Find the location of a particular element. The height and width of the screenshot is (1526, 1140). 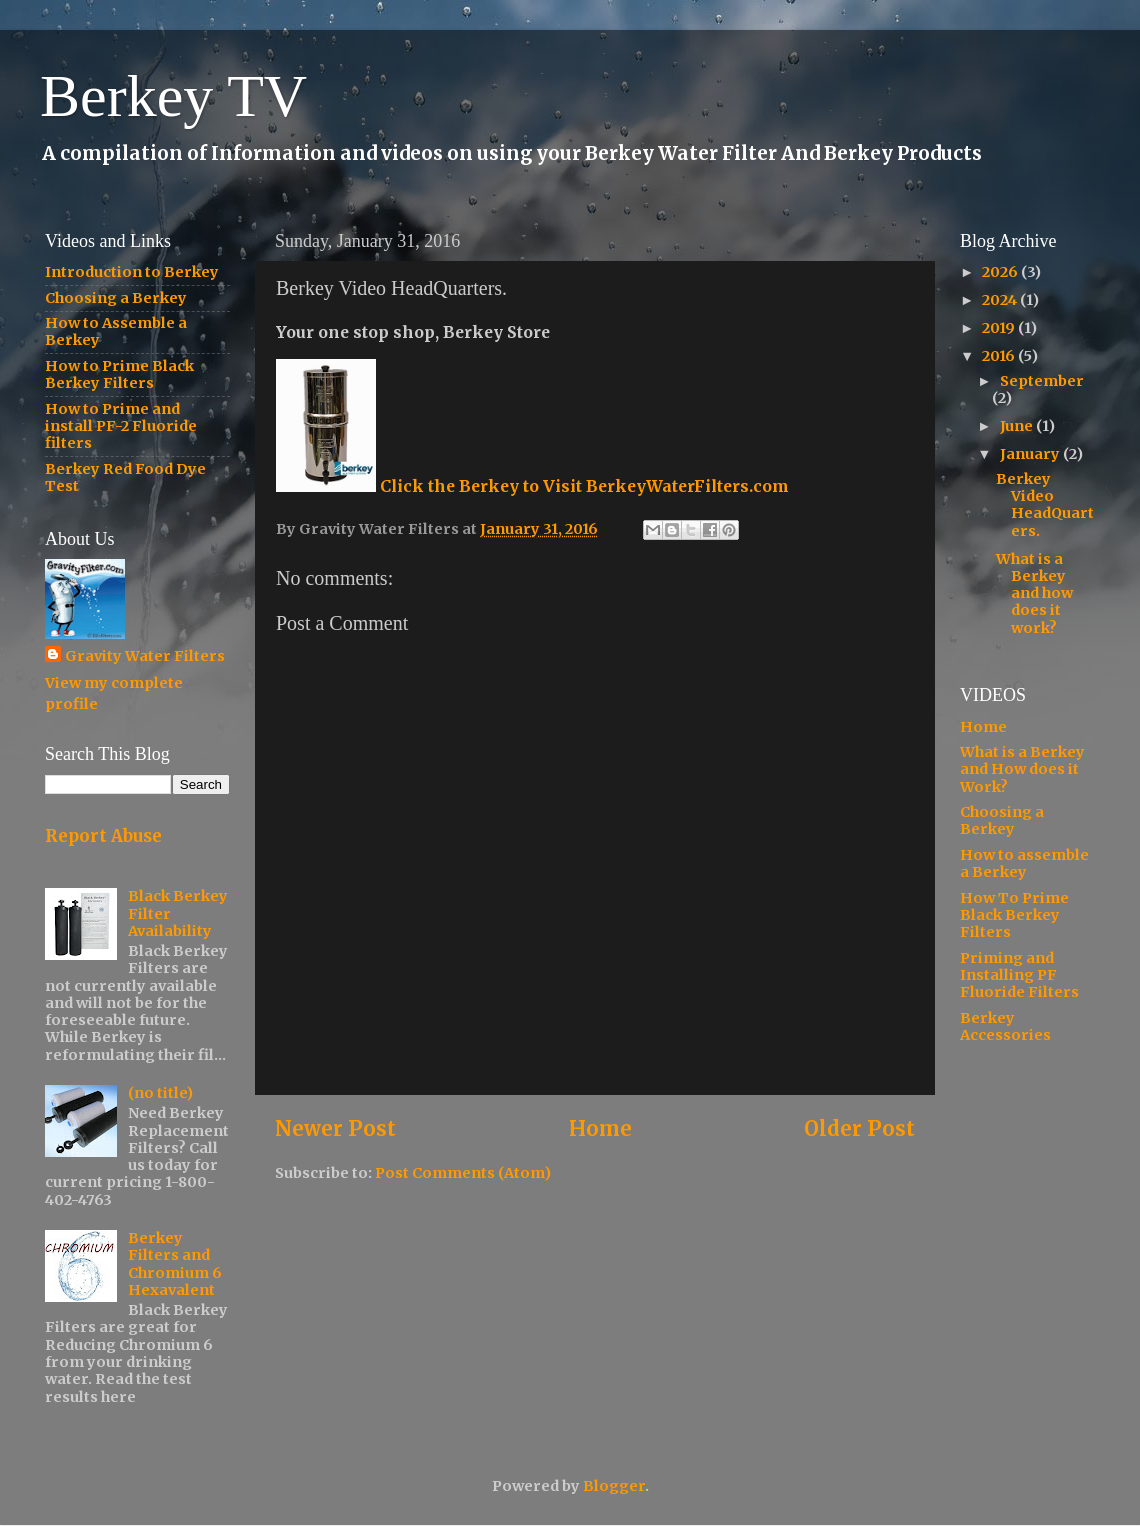

What is a Berkey and how does it work? is located at coordinates (1034, 593).